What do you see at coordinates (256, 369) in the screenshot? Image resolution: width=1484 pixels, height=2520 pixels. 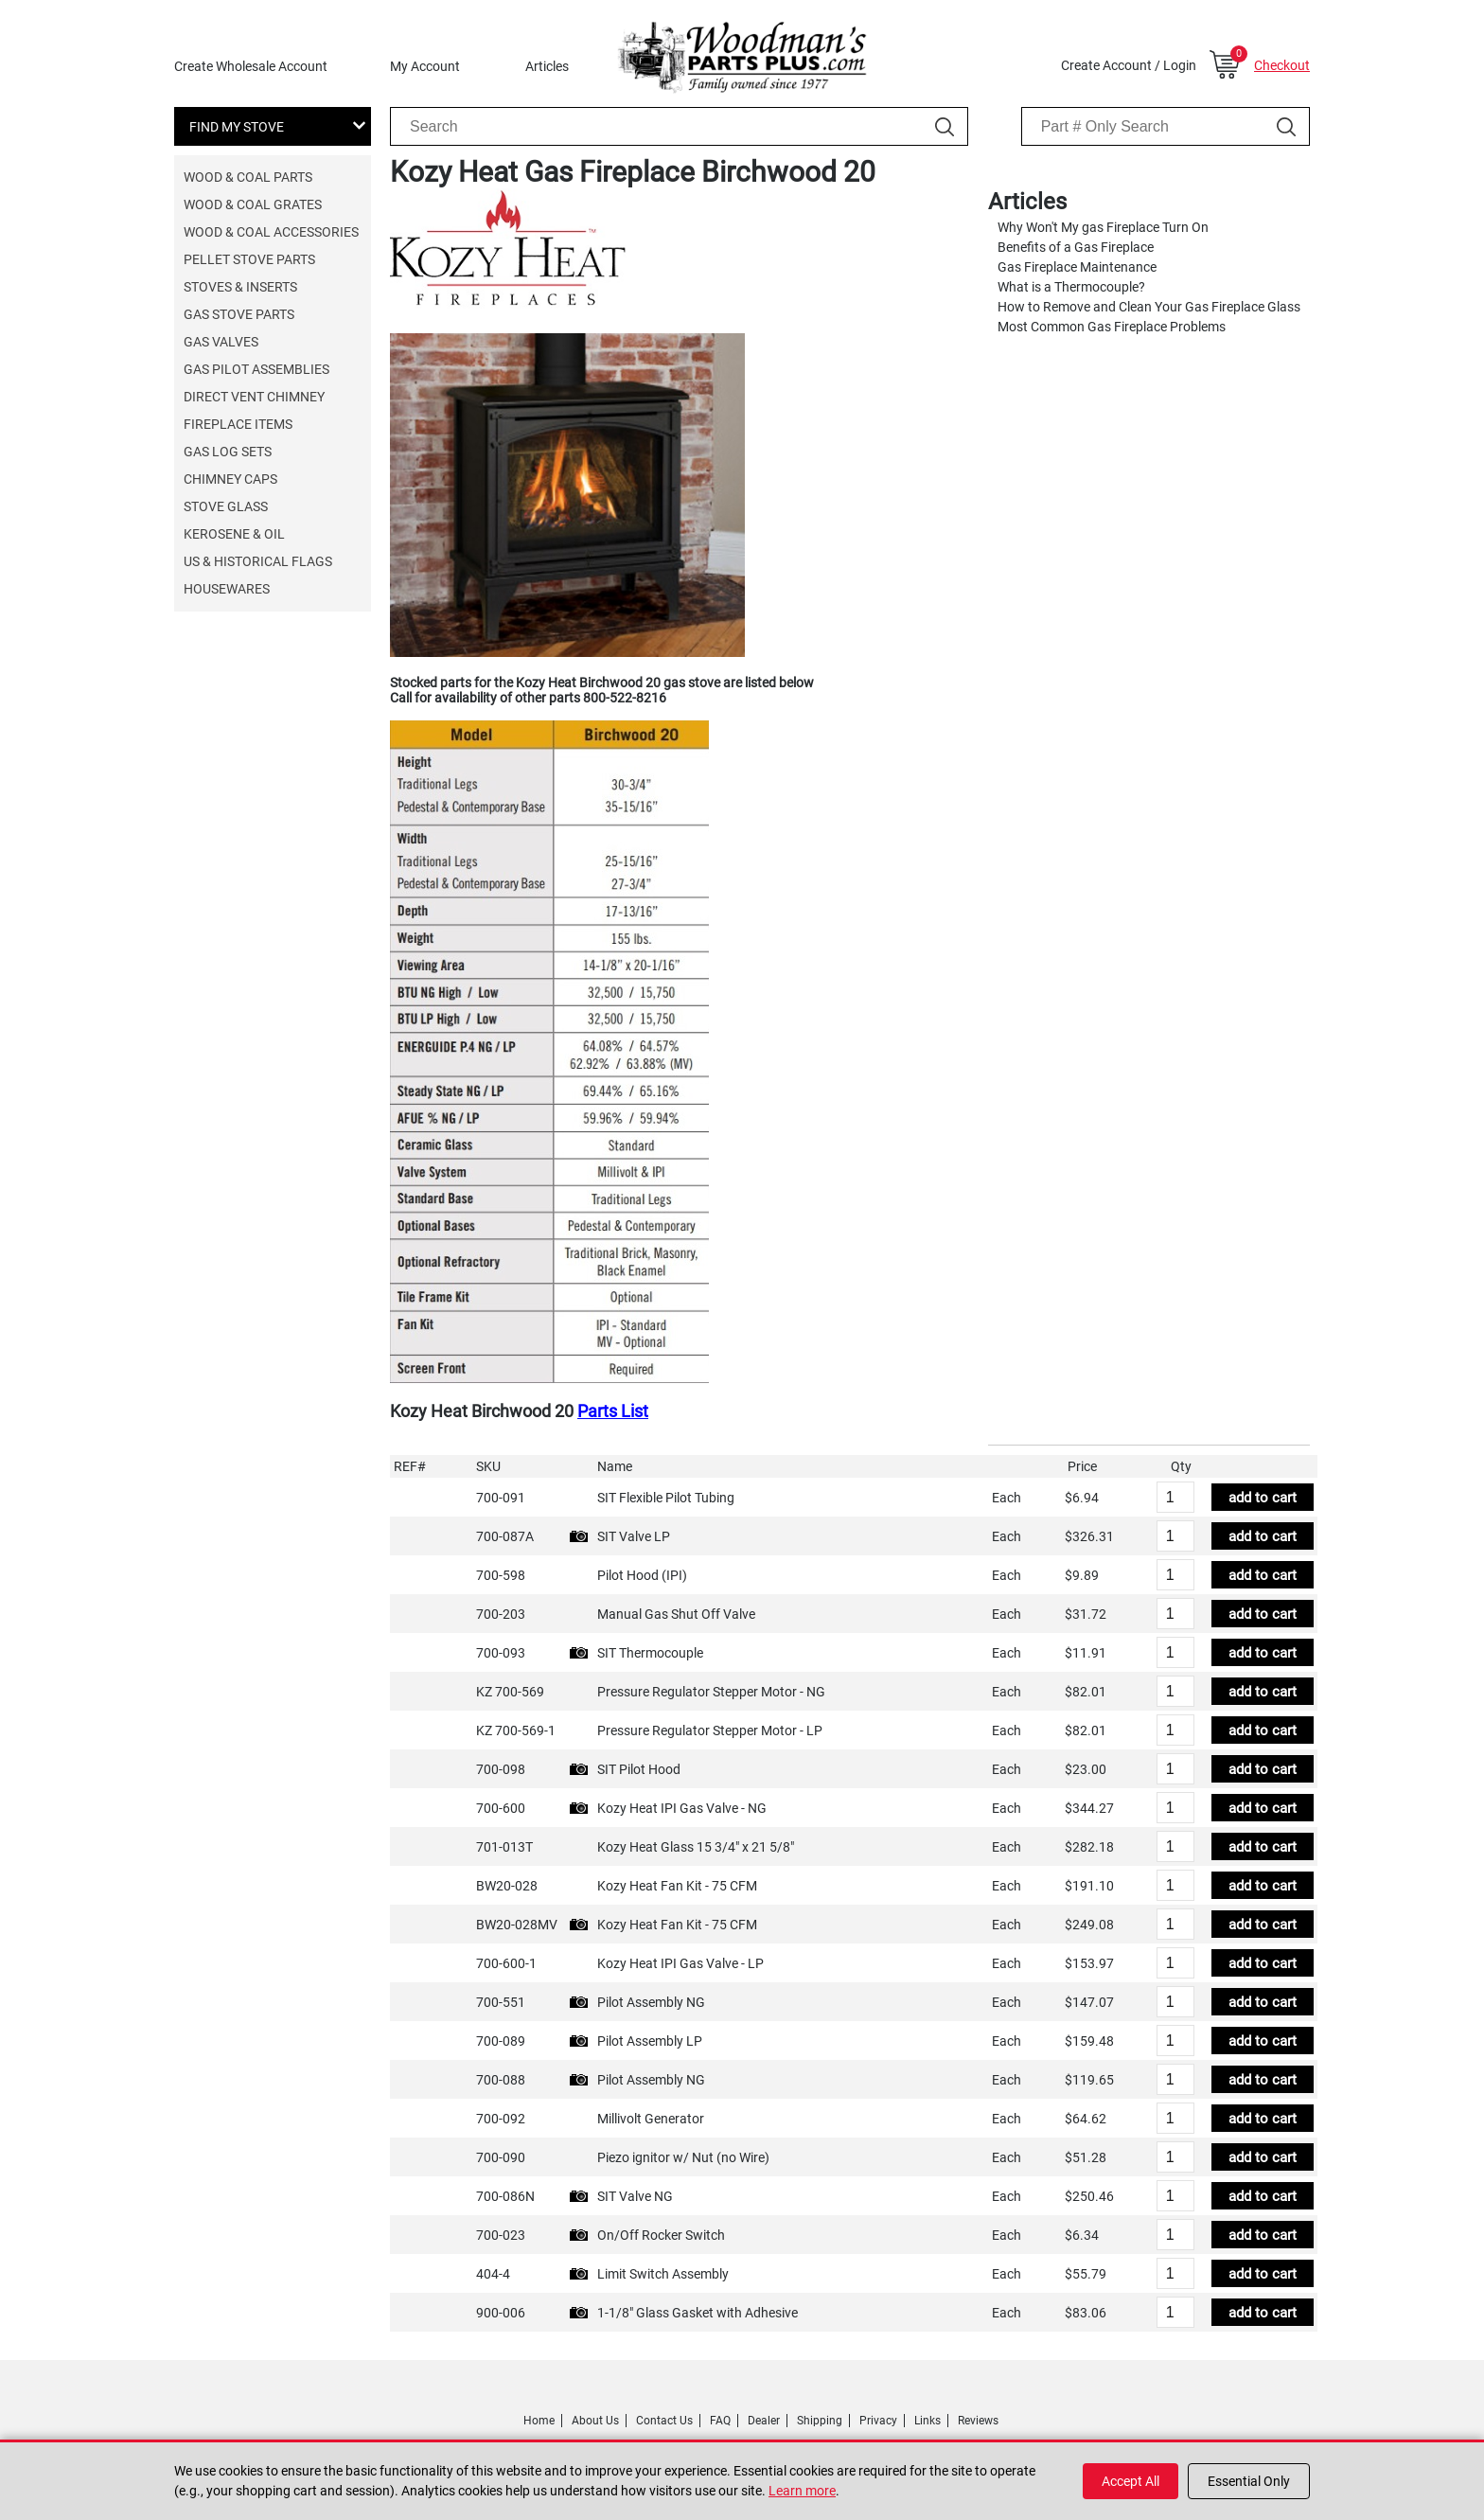 I see `Gas Pilot Assemblies` at bounding box center [256, 369].